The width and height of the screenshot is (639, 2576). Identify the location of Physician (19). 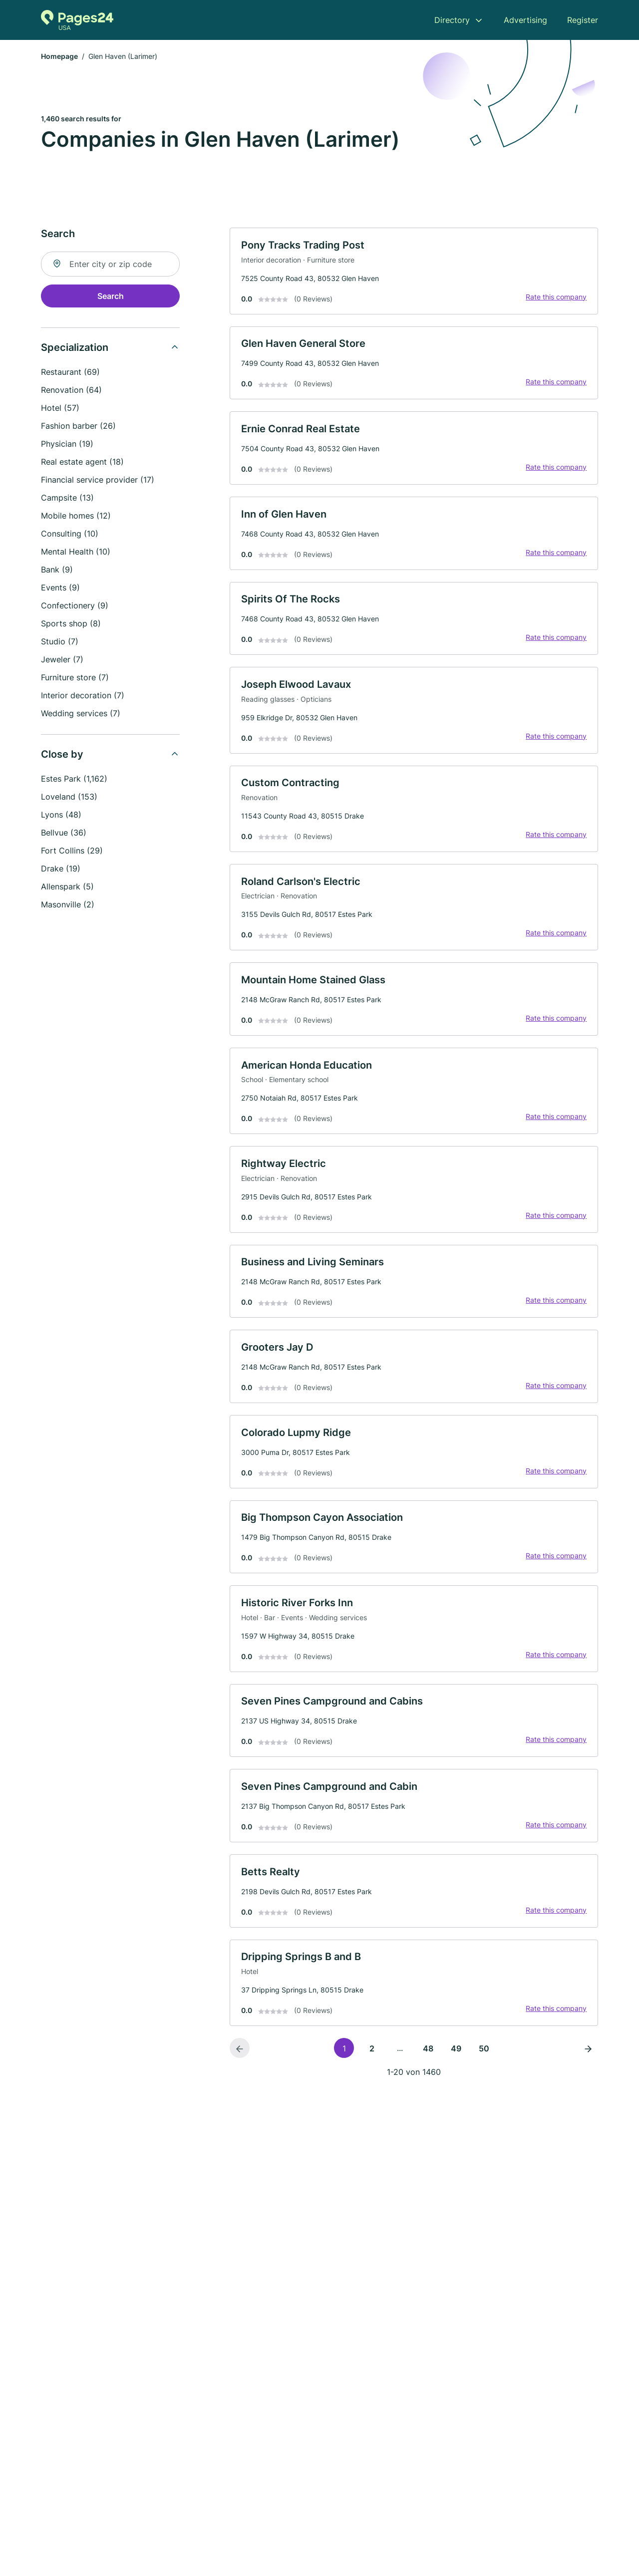
(67, 445).